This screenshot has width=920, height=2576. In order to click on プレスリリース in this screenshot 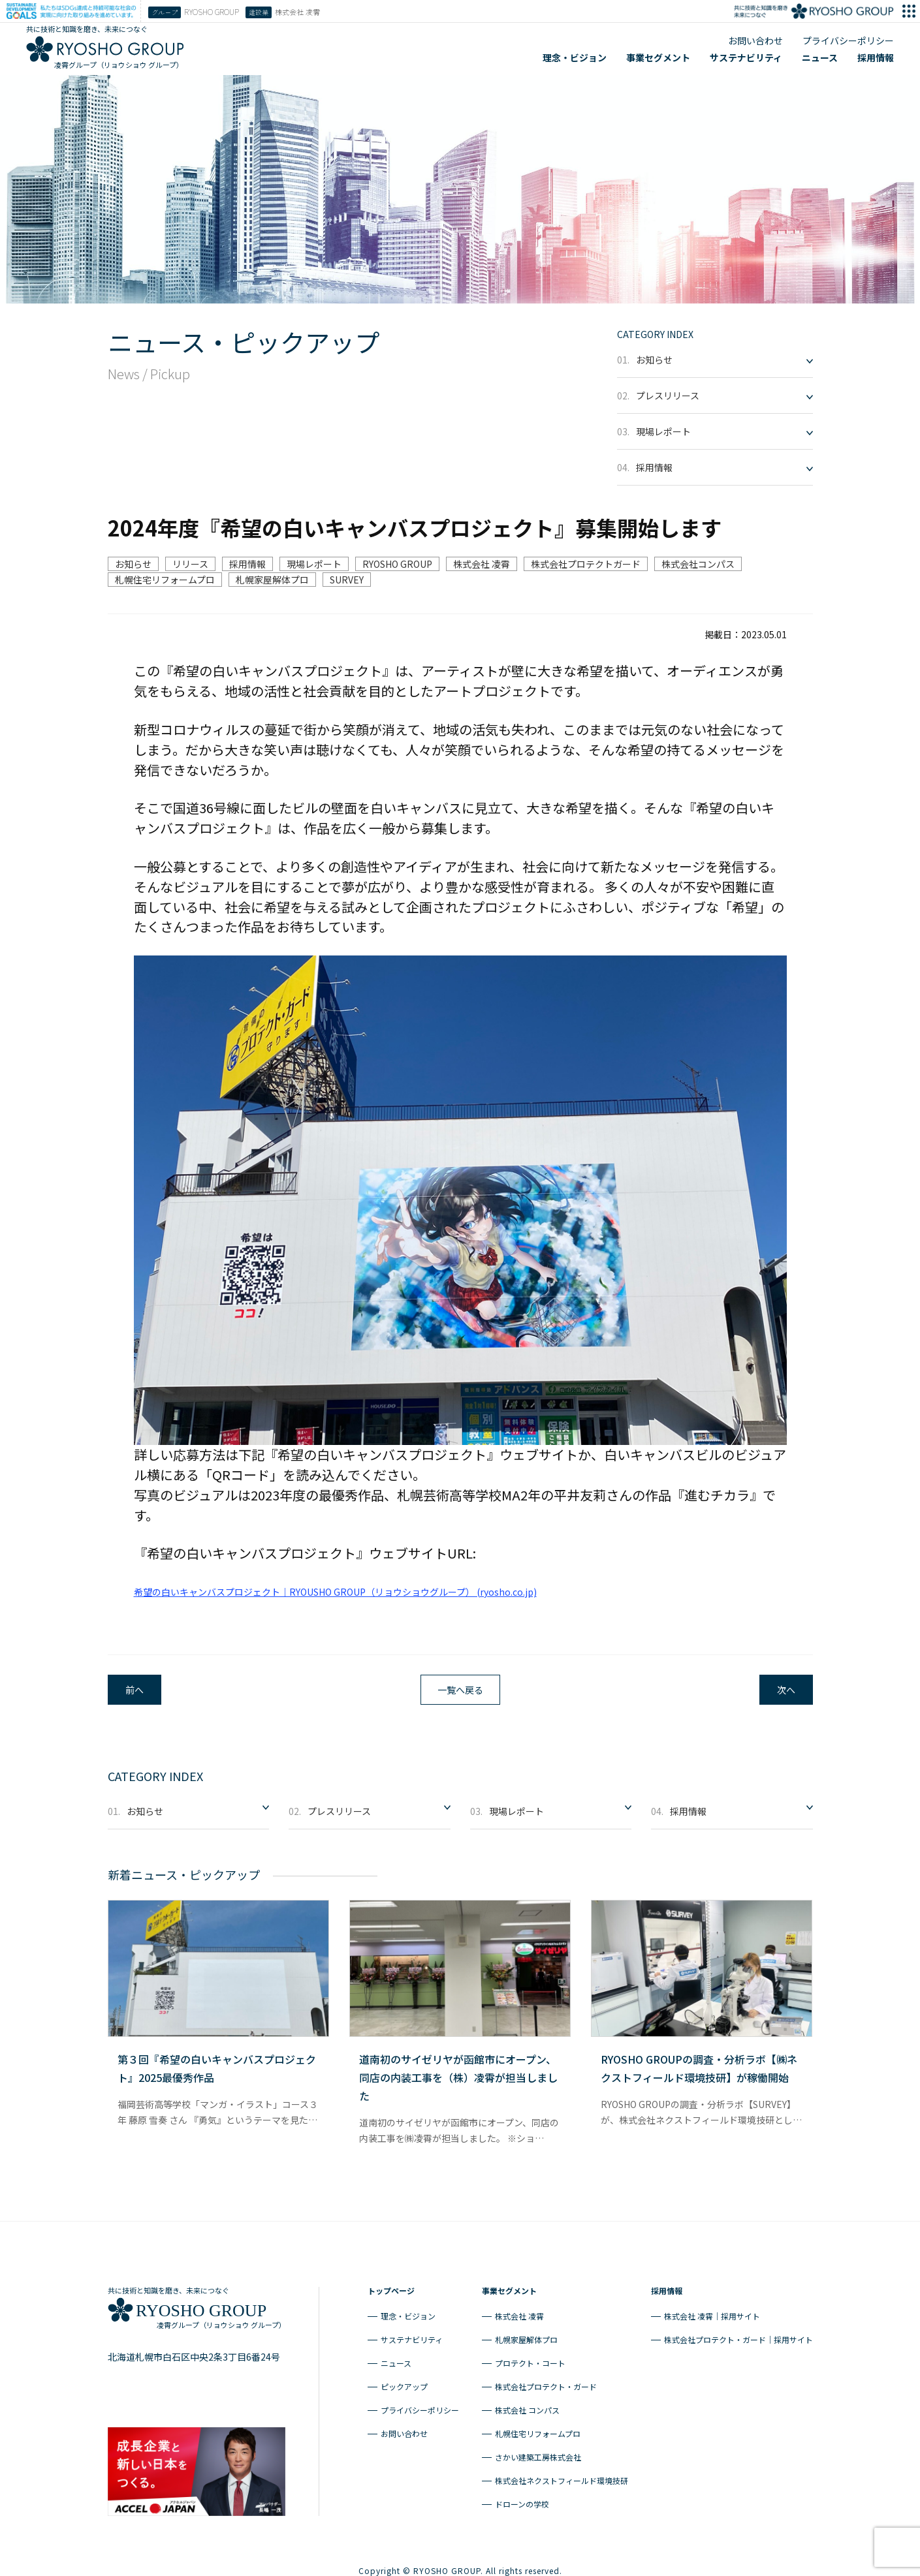, I will do `click(658, 395)`.